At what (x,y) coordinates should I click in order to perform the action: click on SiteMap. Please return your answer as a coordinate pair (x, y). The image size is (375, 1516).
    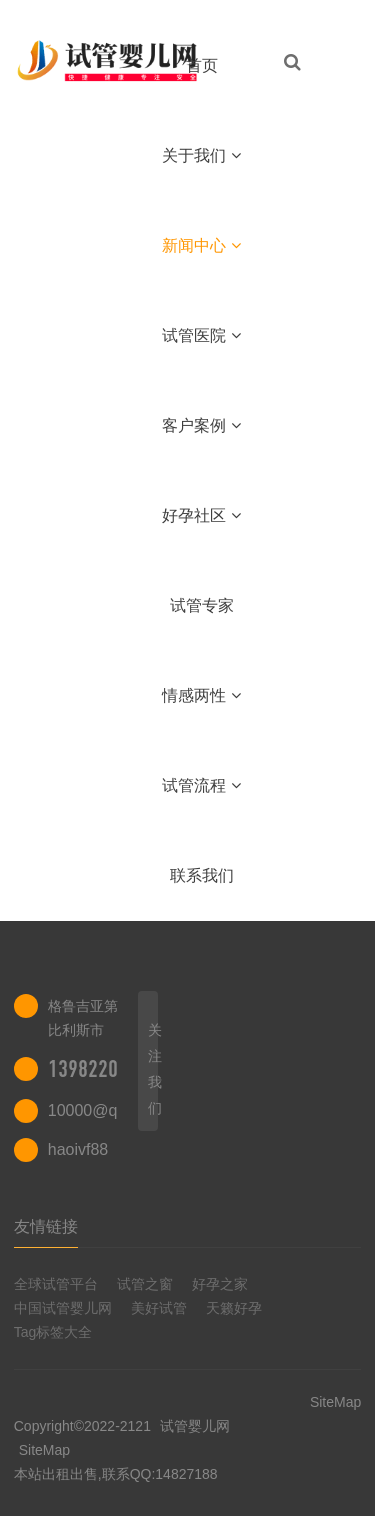
    Looking at the image, I should click on (44, 1450).